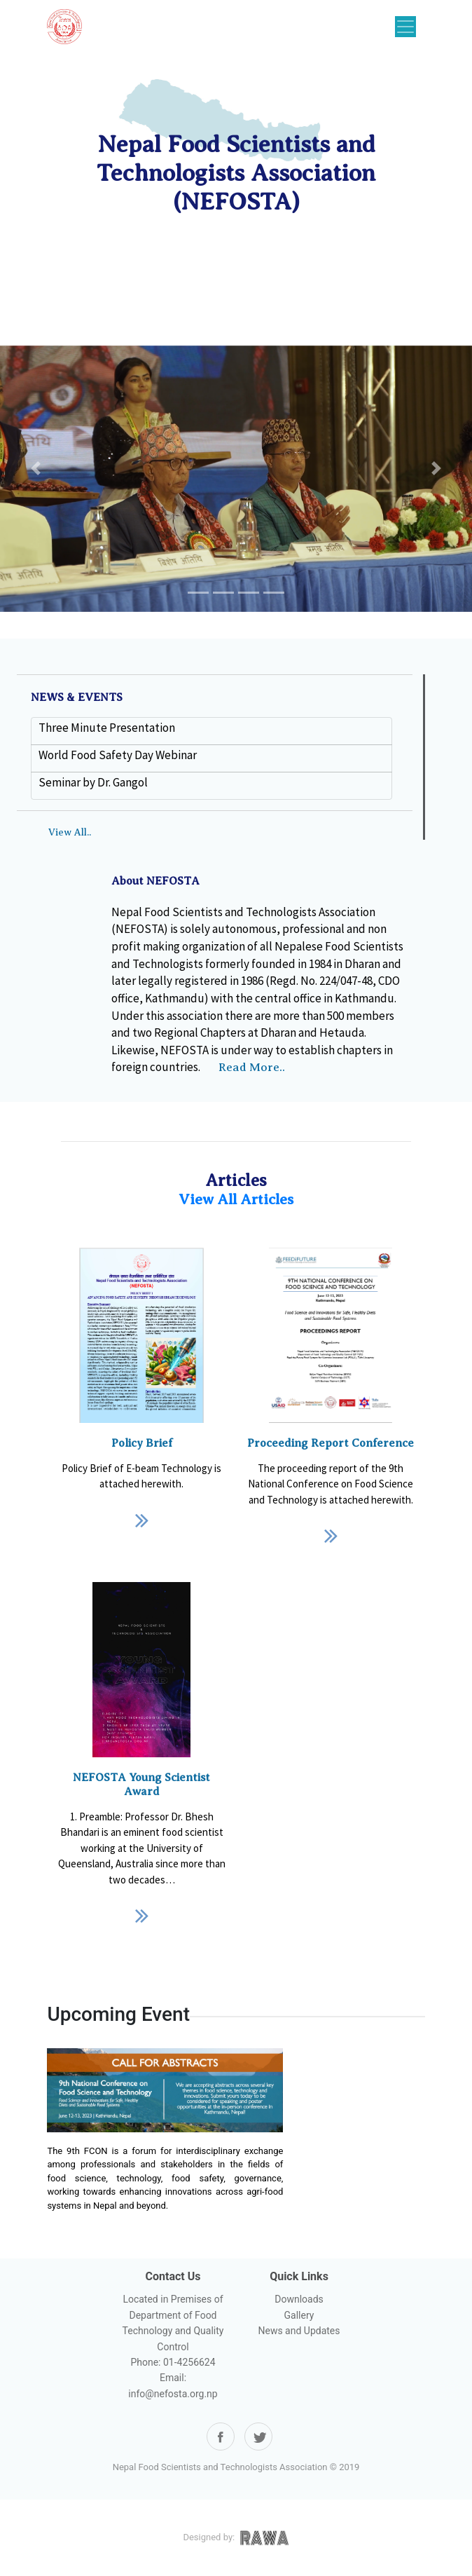 The width and height of the screenshot is (472, 2576). I want to click on Read More.., so click(251, 1067).